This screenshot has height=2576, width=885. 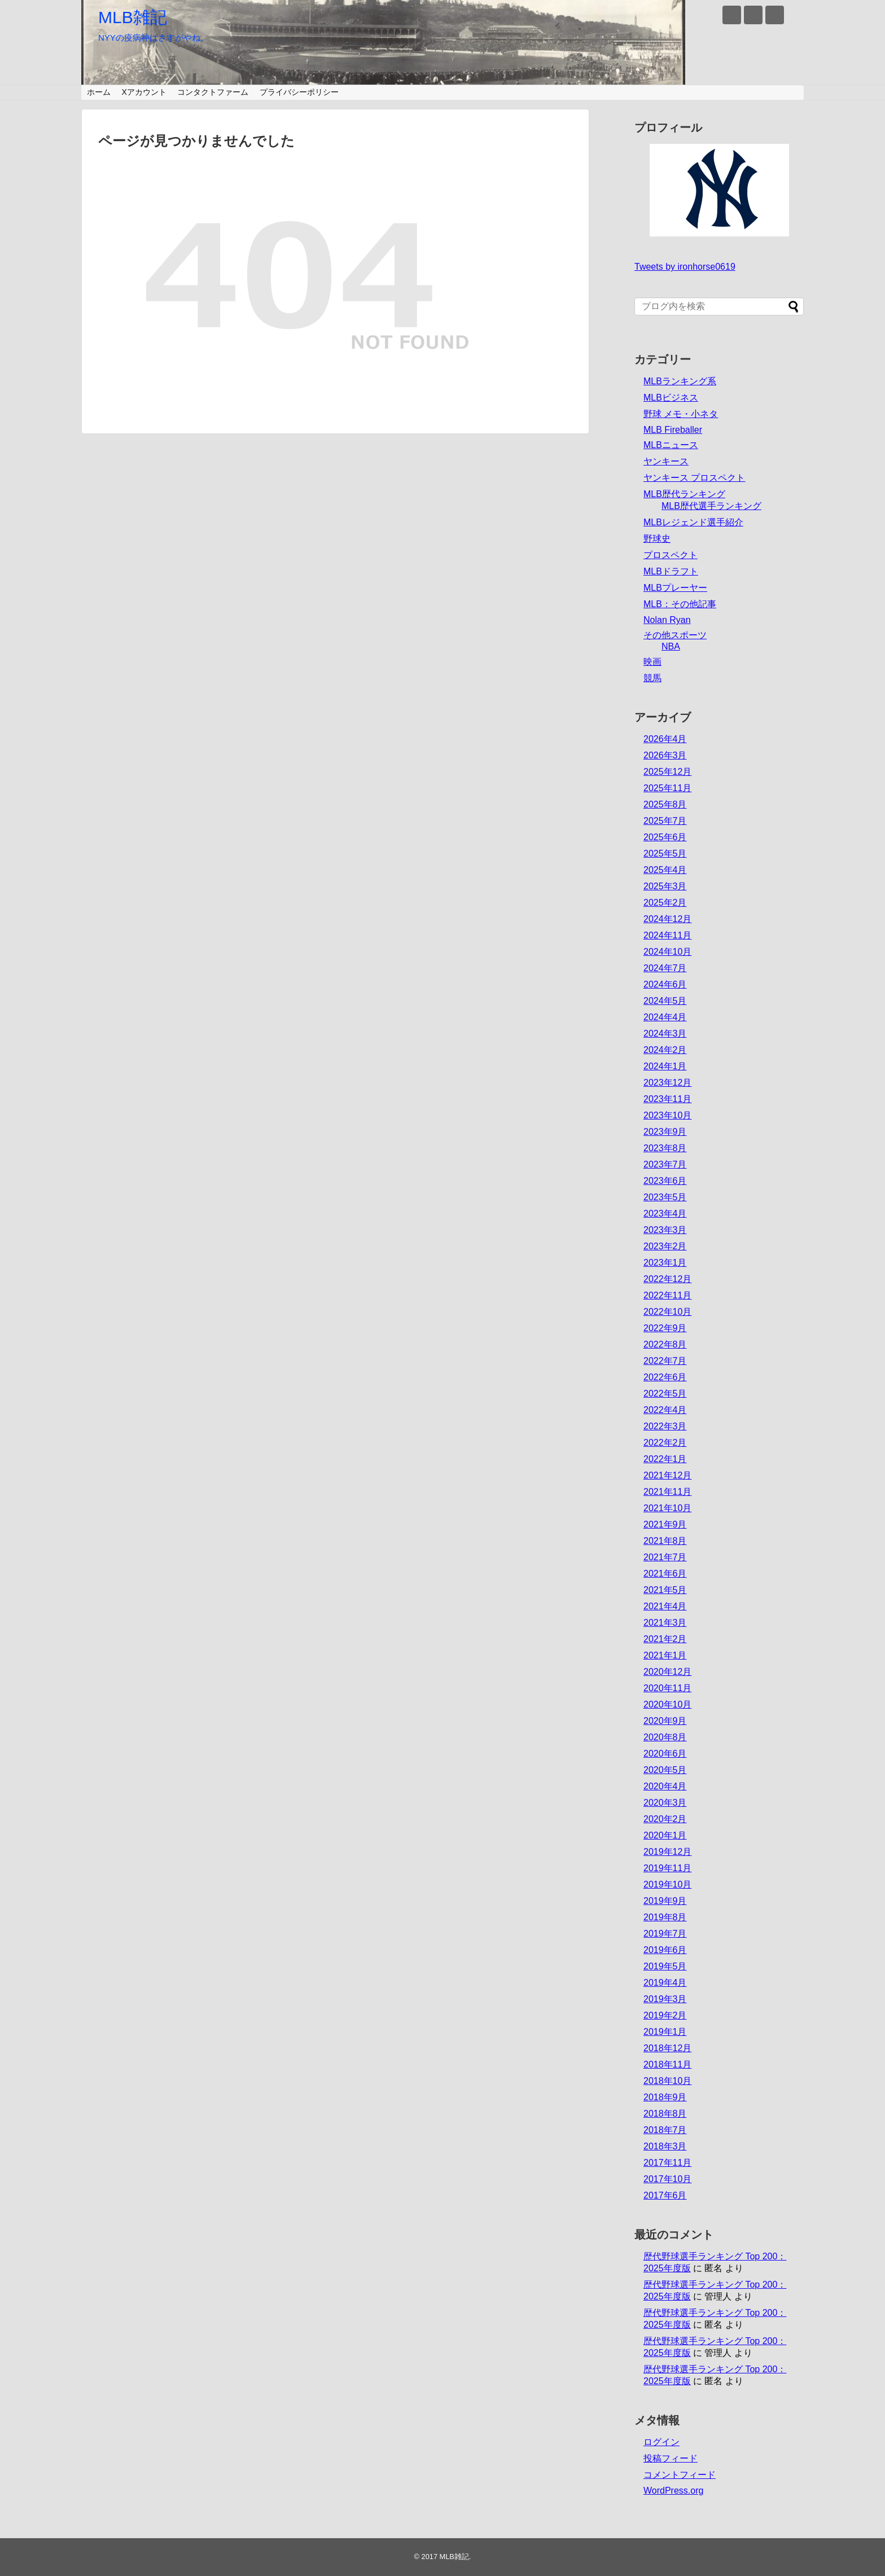 What do you see at coordinates (665, 1999) in the screenshot?
I see `2019年3月` at bounding box center [665, 1999].